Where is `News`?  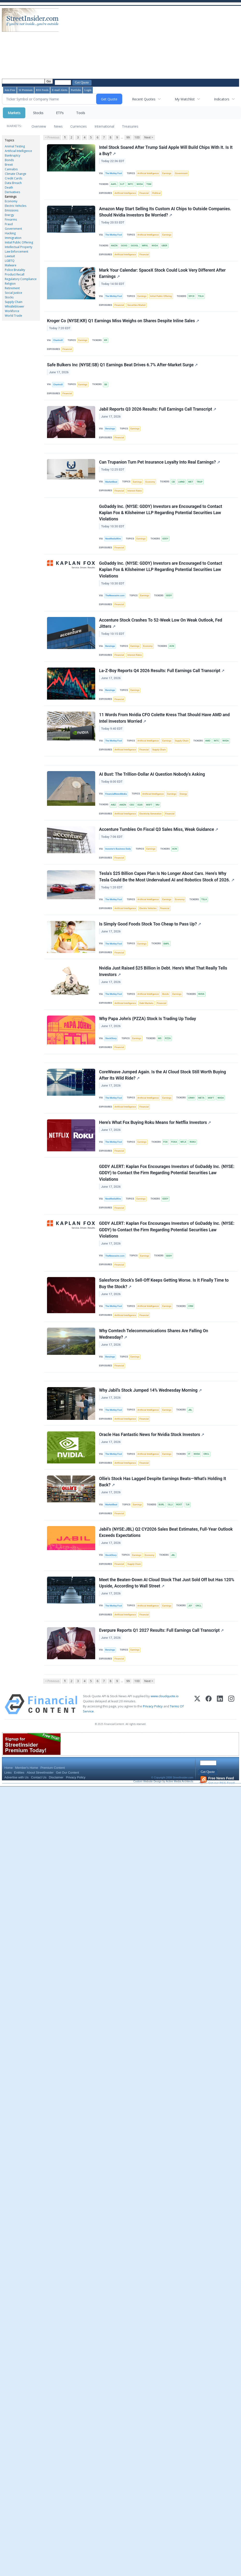
News is located at coordinates (58, 126).